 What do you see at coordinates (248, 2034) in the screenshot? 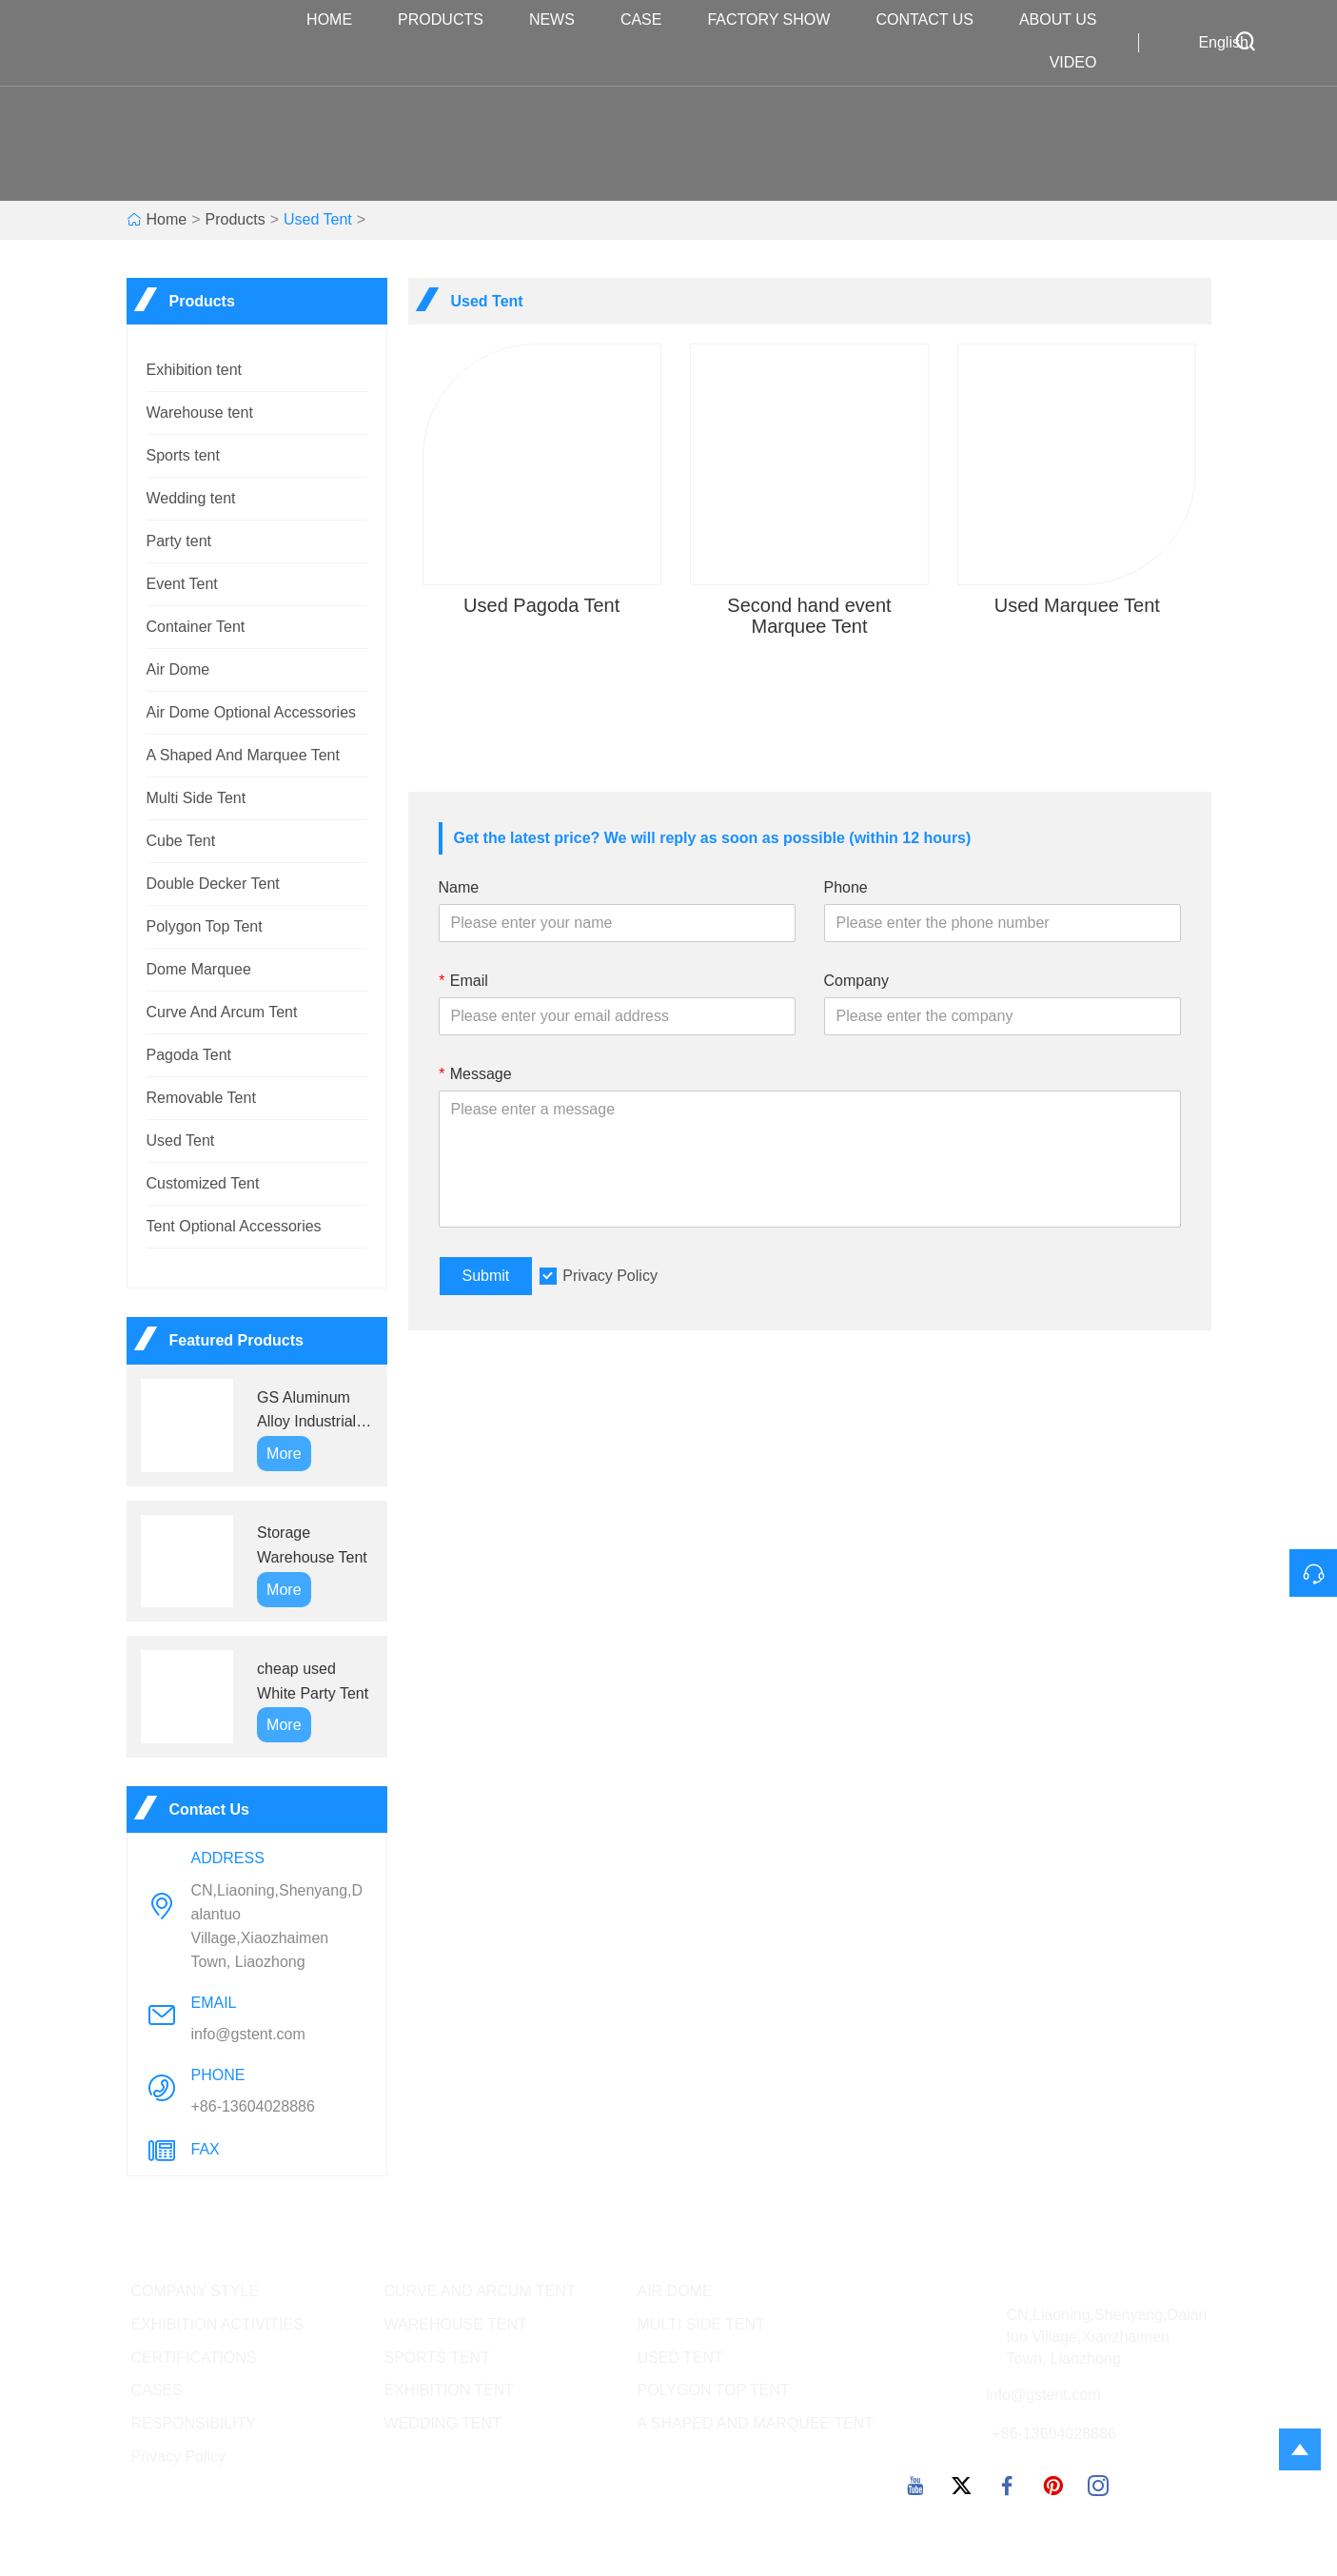
I see `info@gstent.com` at bounding box center [248, 2034].